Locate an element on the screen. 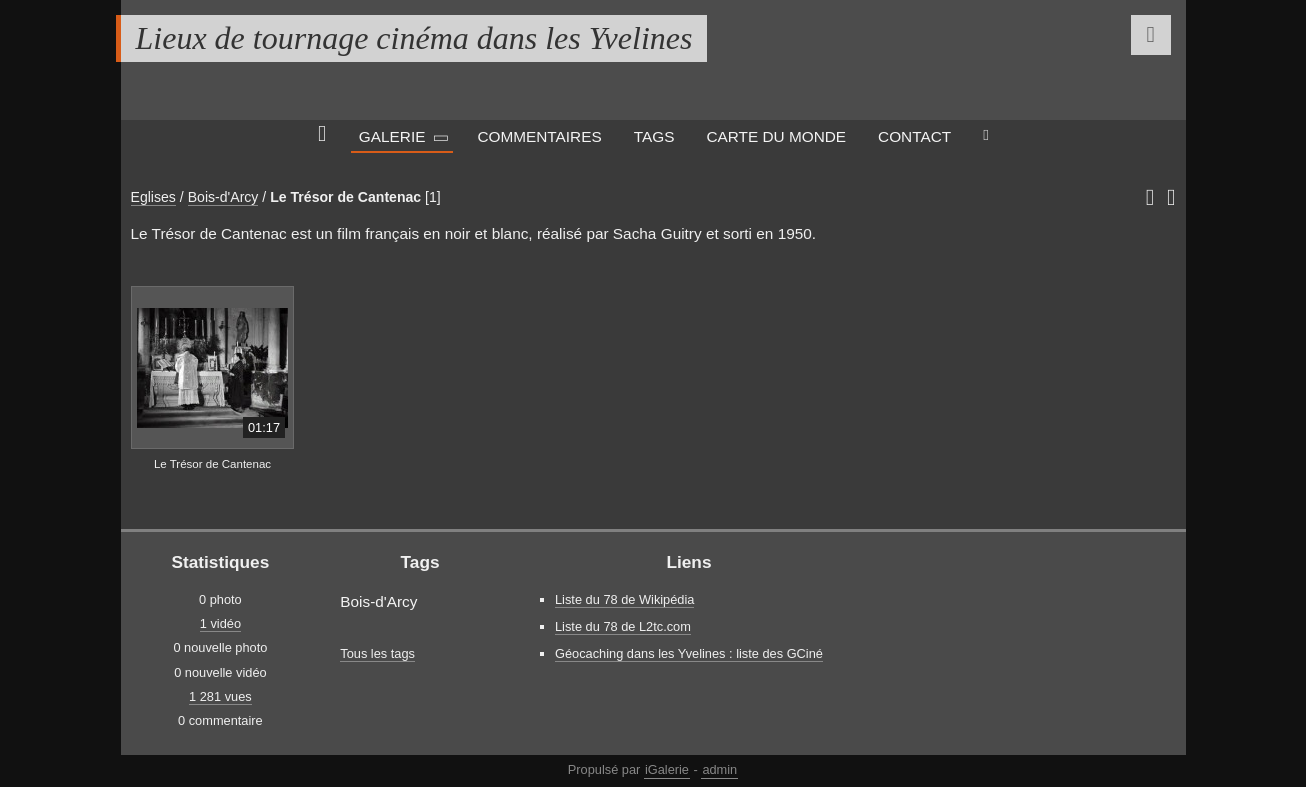 This screenshot has width=1306, height=787. iGalerie is located at coordinates (667, 769).